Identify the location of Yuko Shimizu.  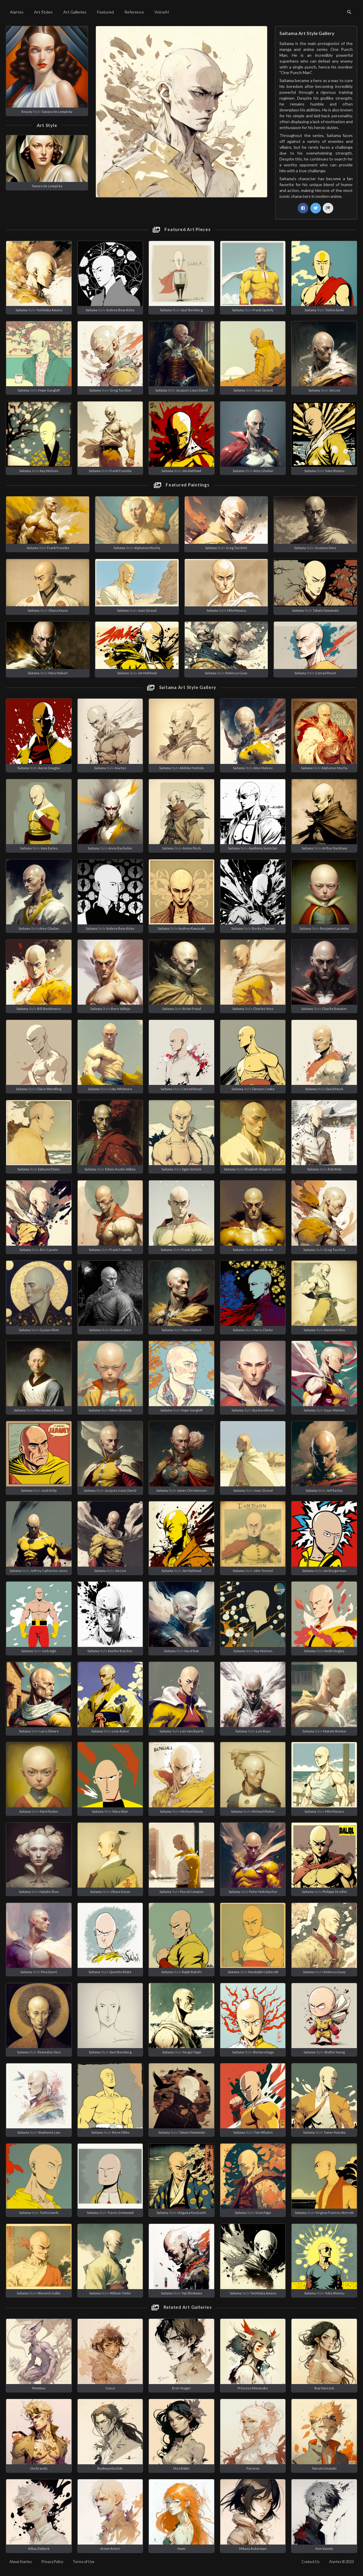
(334, 471).